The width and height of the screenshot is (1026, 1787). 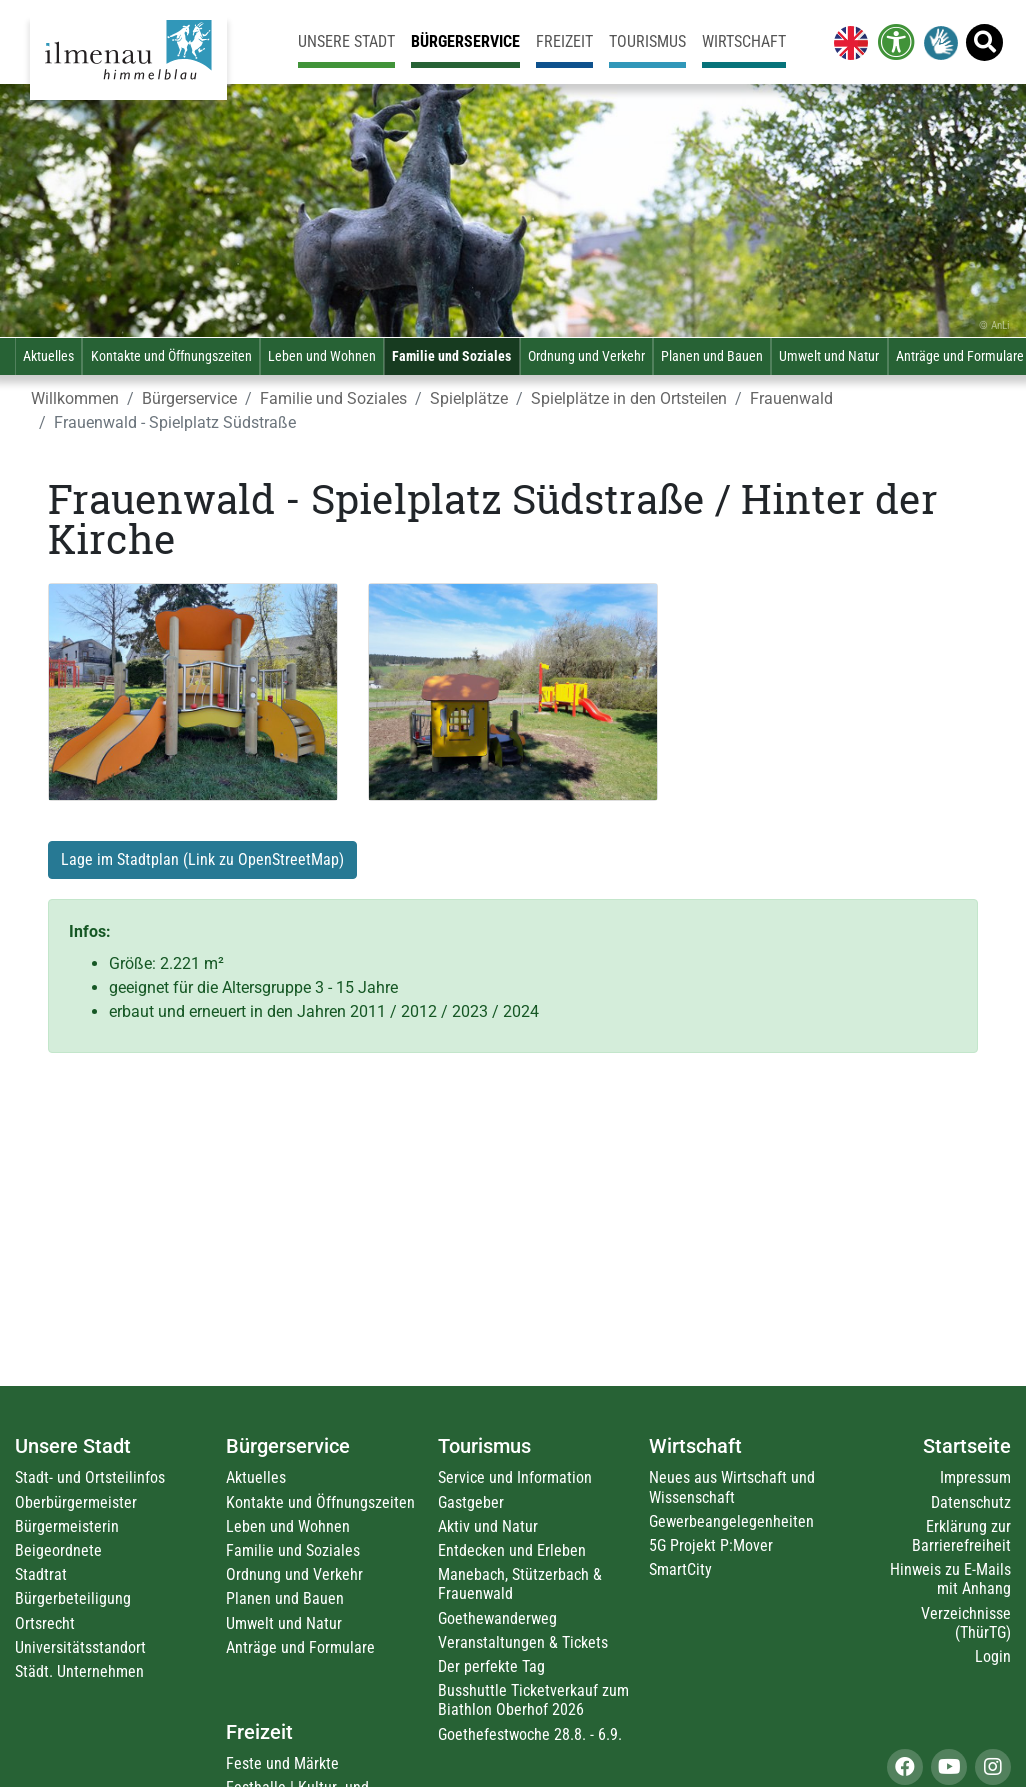 What do you see at coordinates (73, 1598) in the screenshot?
I see `Bürgerbeteiligung [link]` at bounding box center [73, 1598].